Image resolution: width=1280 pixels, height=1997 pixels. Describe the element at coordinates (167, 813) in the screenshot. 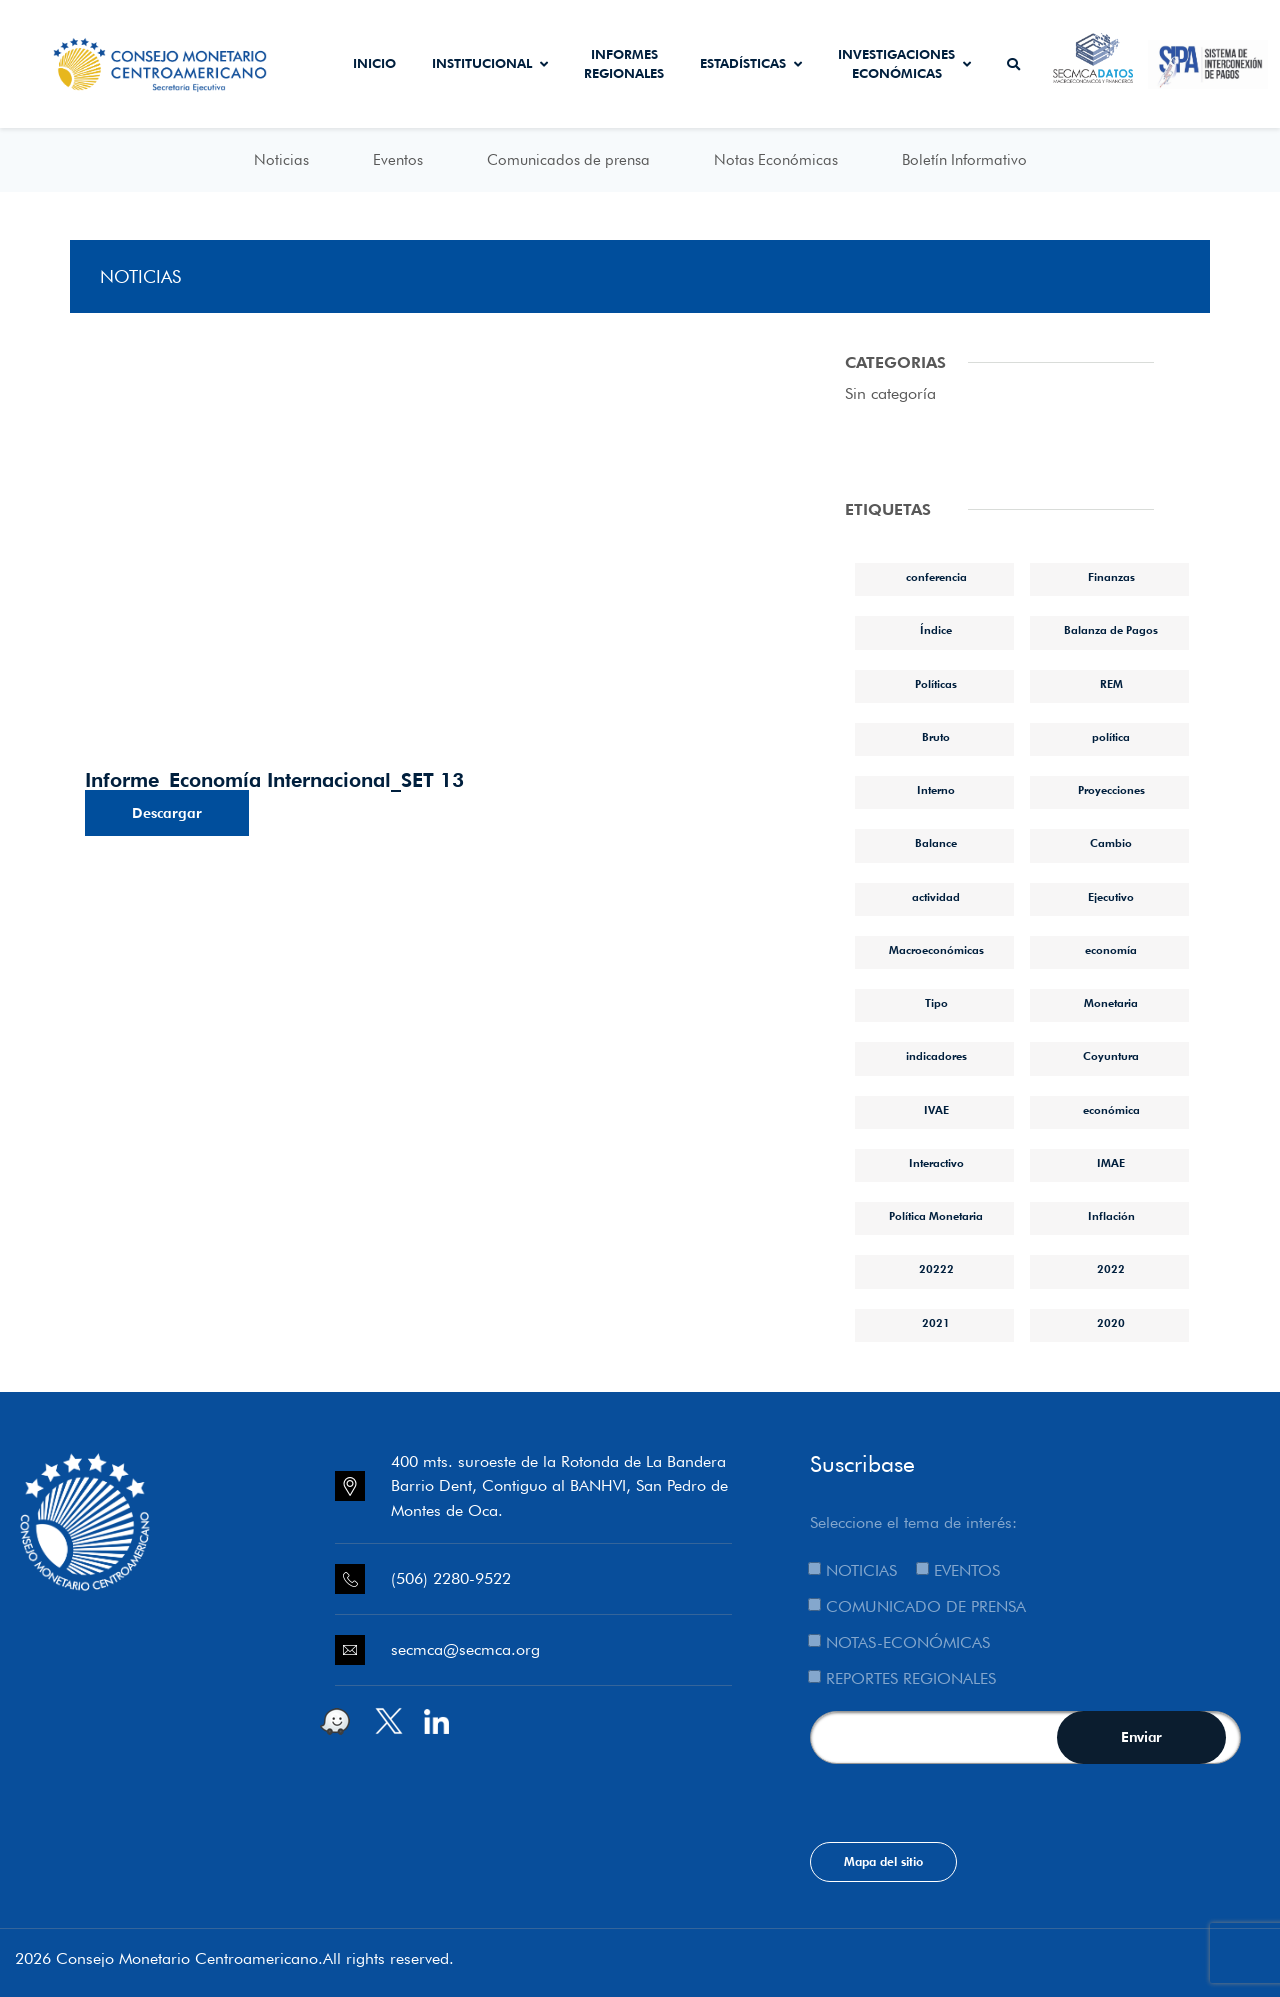

I see `Descargar` at that location.